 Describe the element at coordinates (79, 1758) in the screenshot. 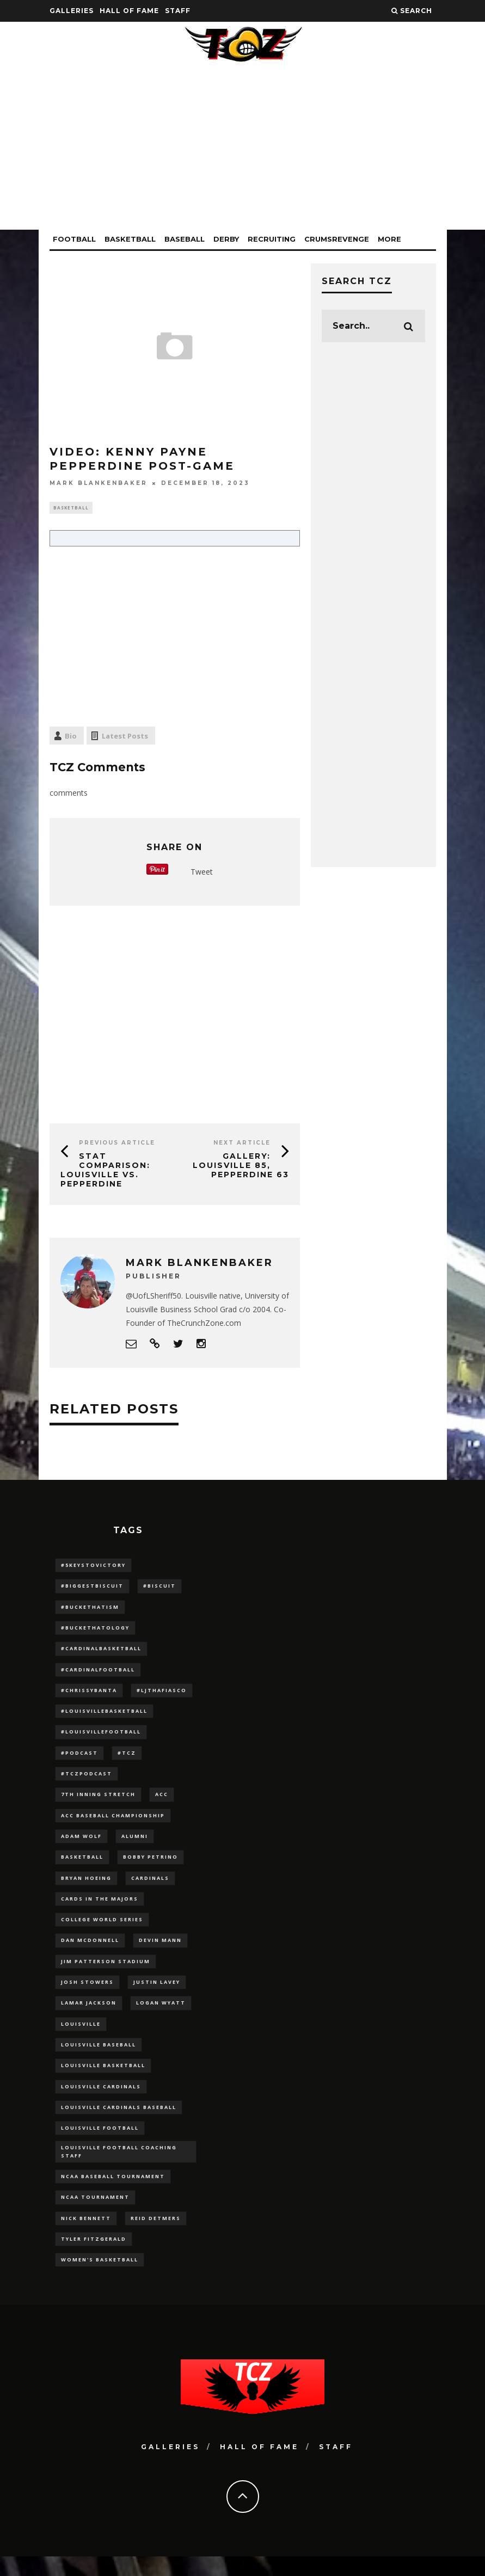

I see `#podcast [#podcast (29 items)]` at that location.